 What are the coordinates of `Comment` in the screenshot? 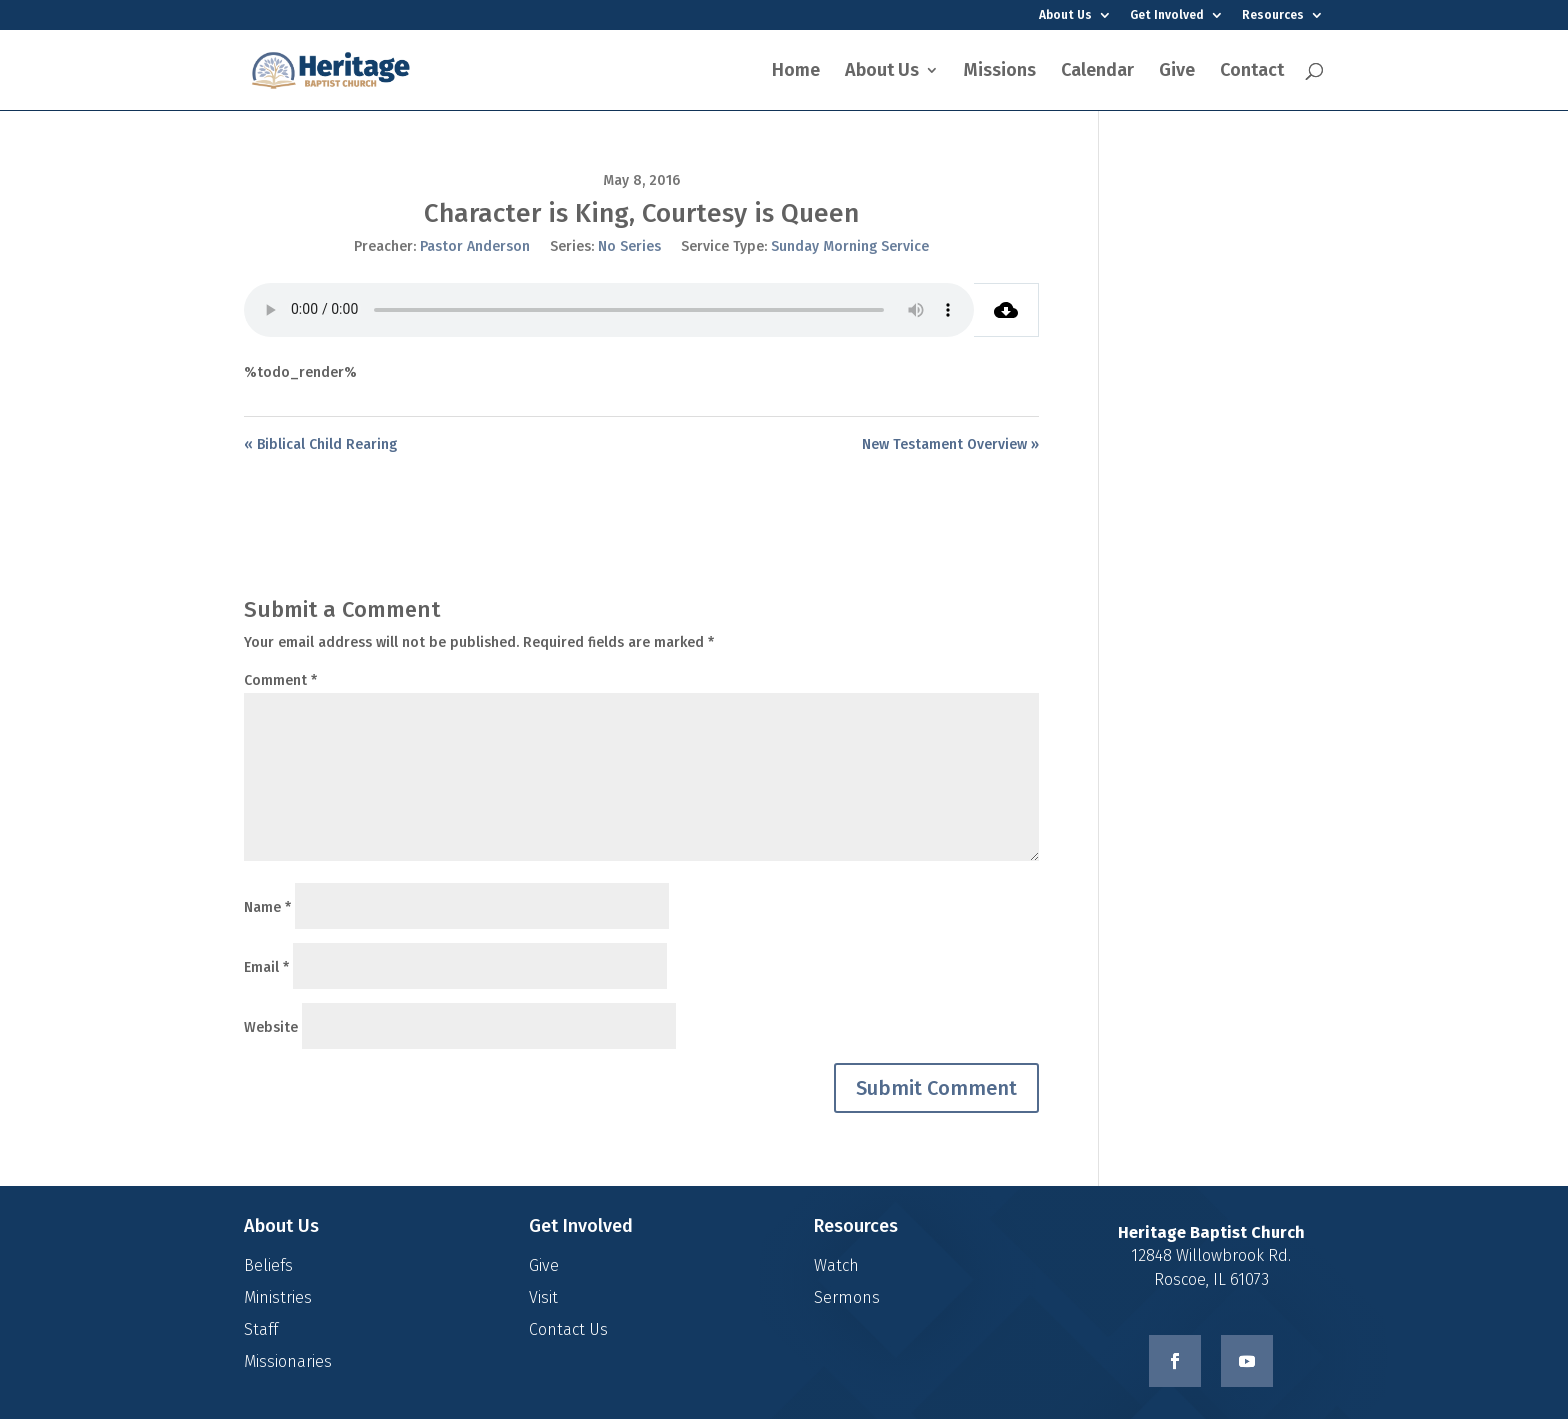 It's located at (280, 680).